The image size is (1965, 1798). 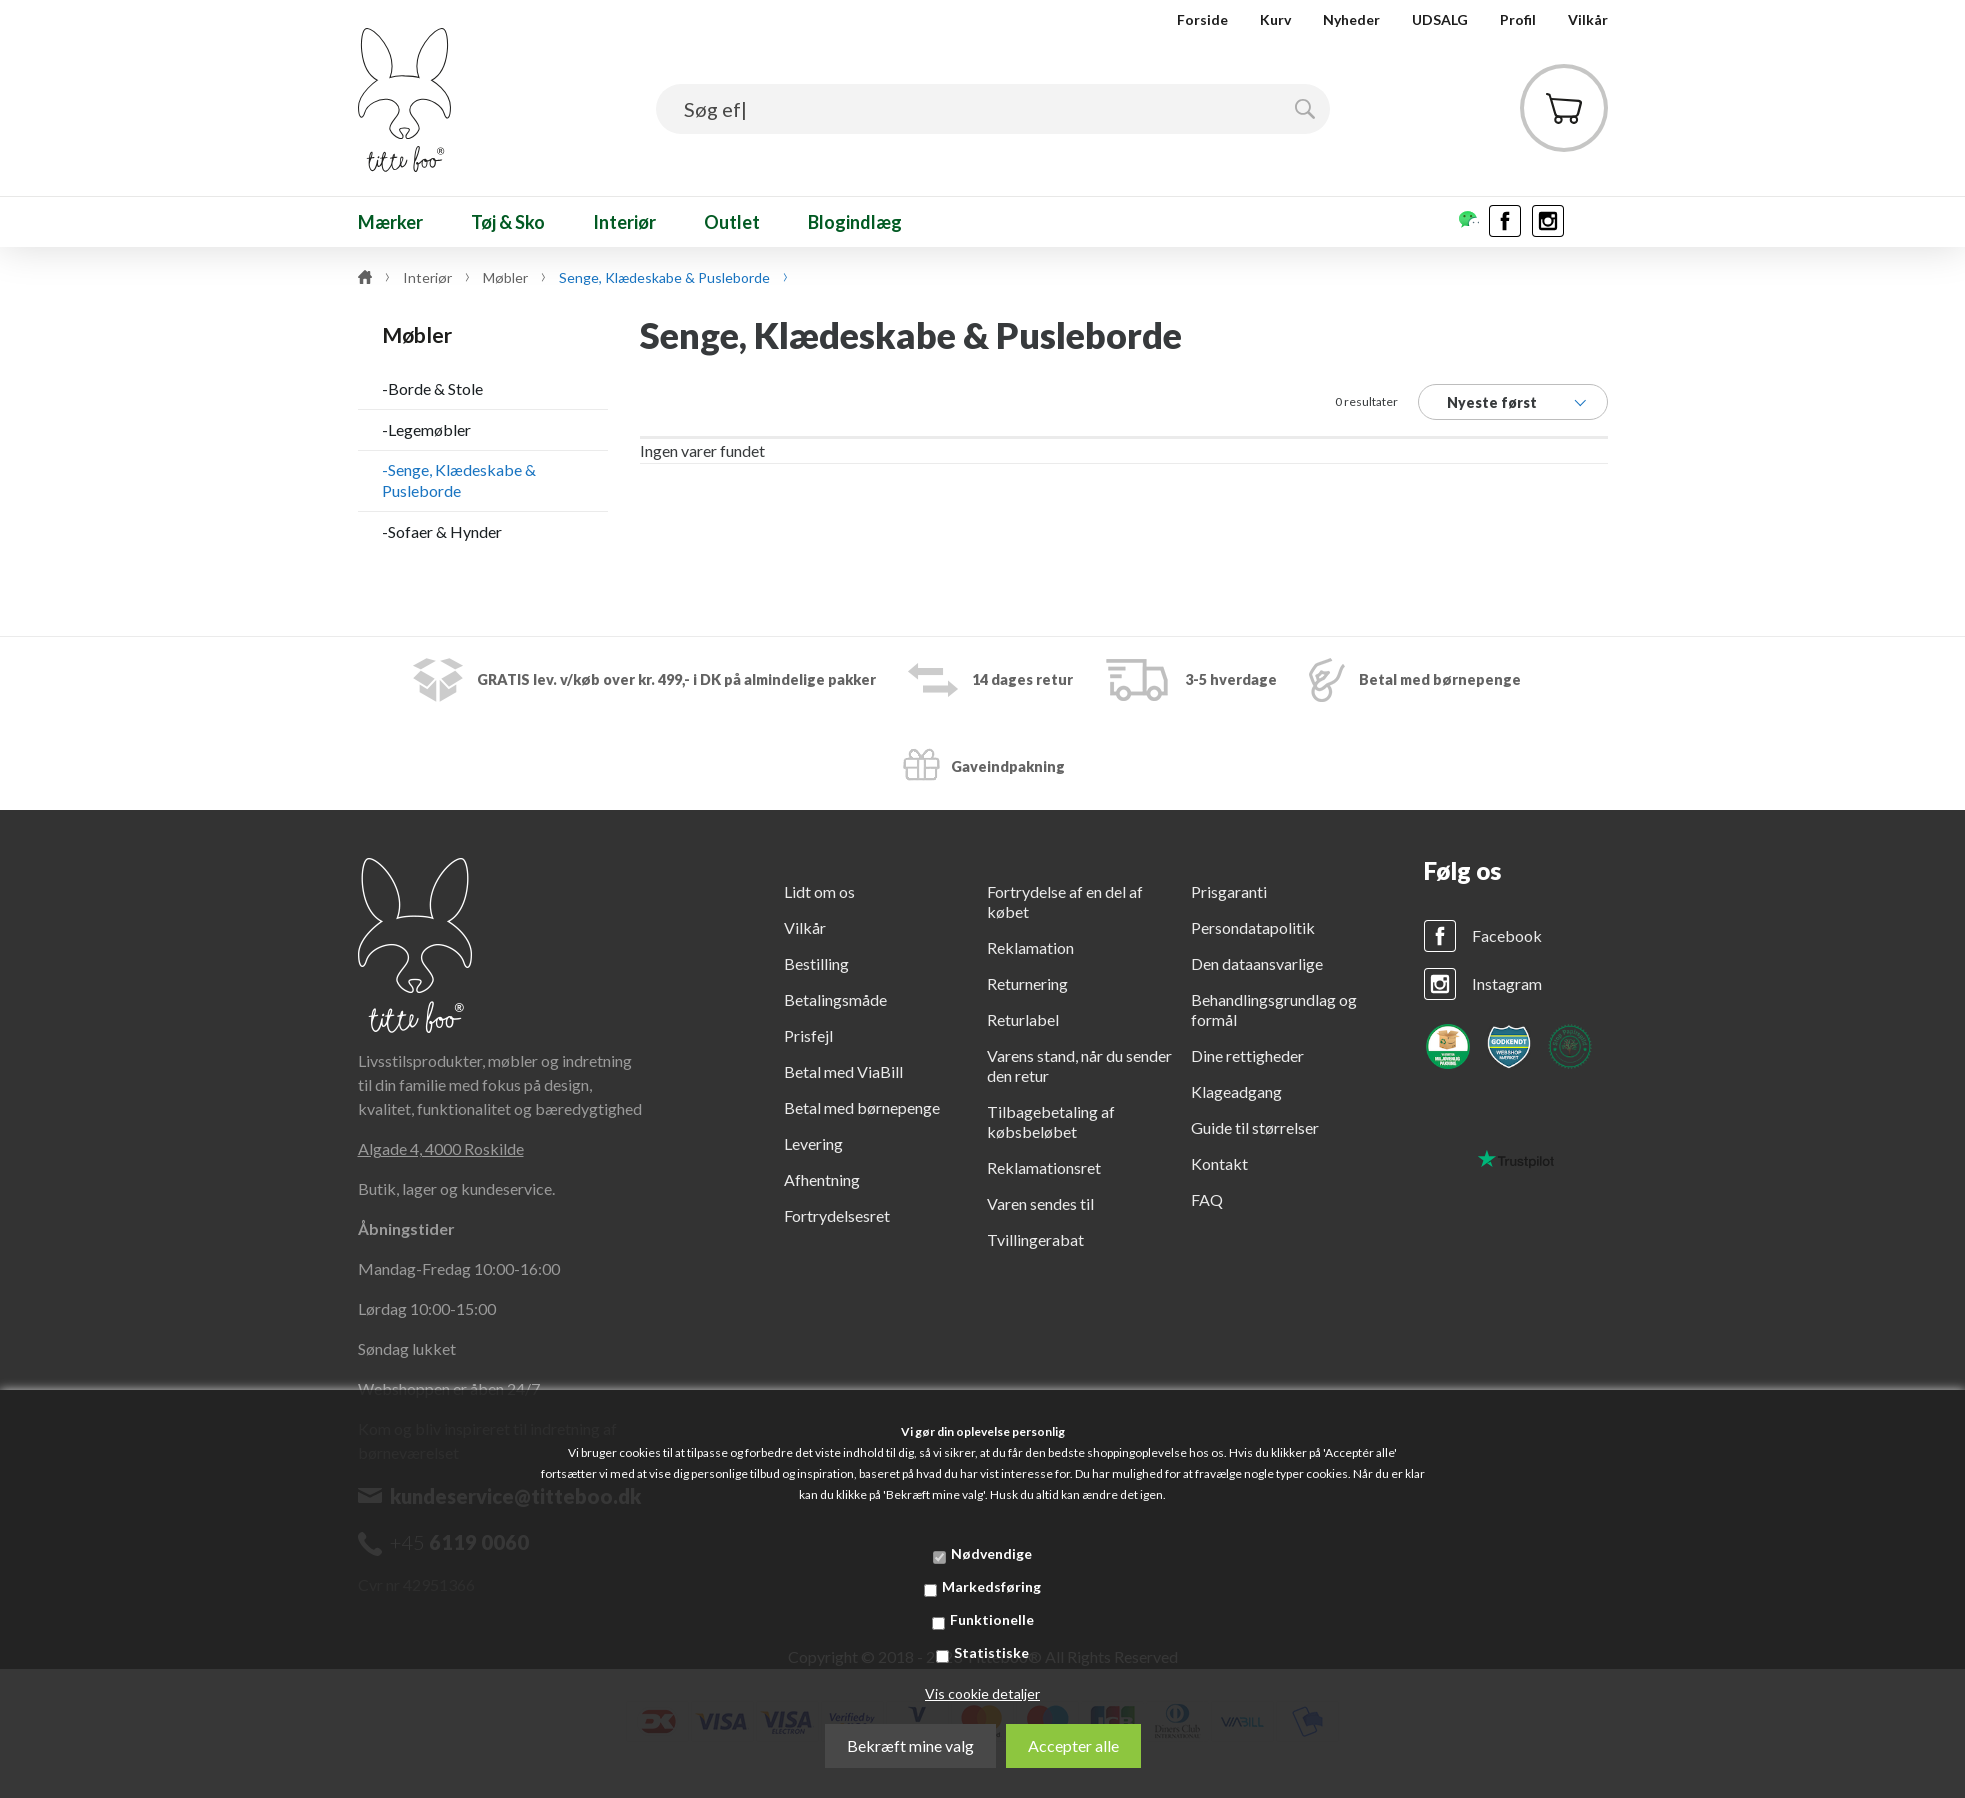 What do you see at coordinates (1247, 1055) in the screenshot?
I see `Dine rettigheder` at bounding box center [1247, 1055].